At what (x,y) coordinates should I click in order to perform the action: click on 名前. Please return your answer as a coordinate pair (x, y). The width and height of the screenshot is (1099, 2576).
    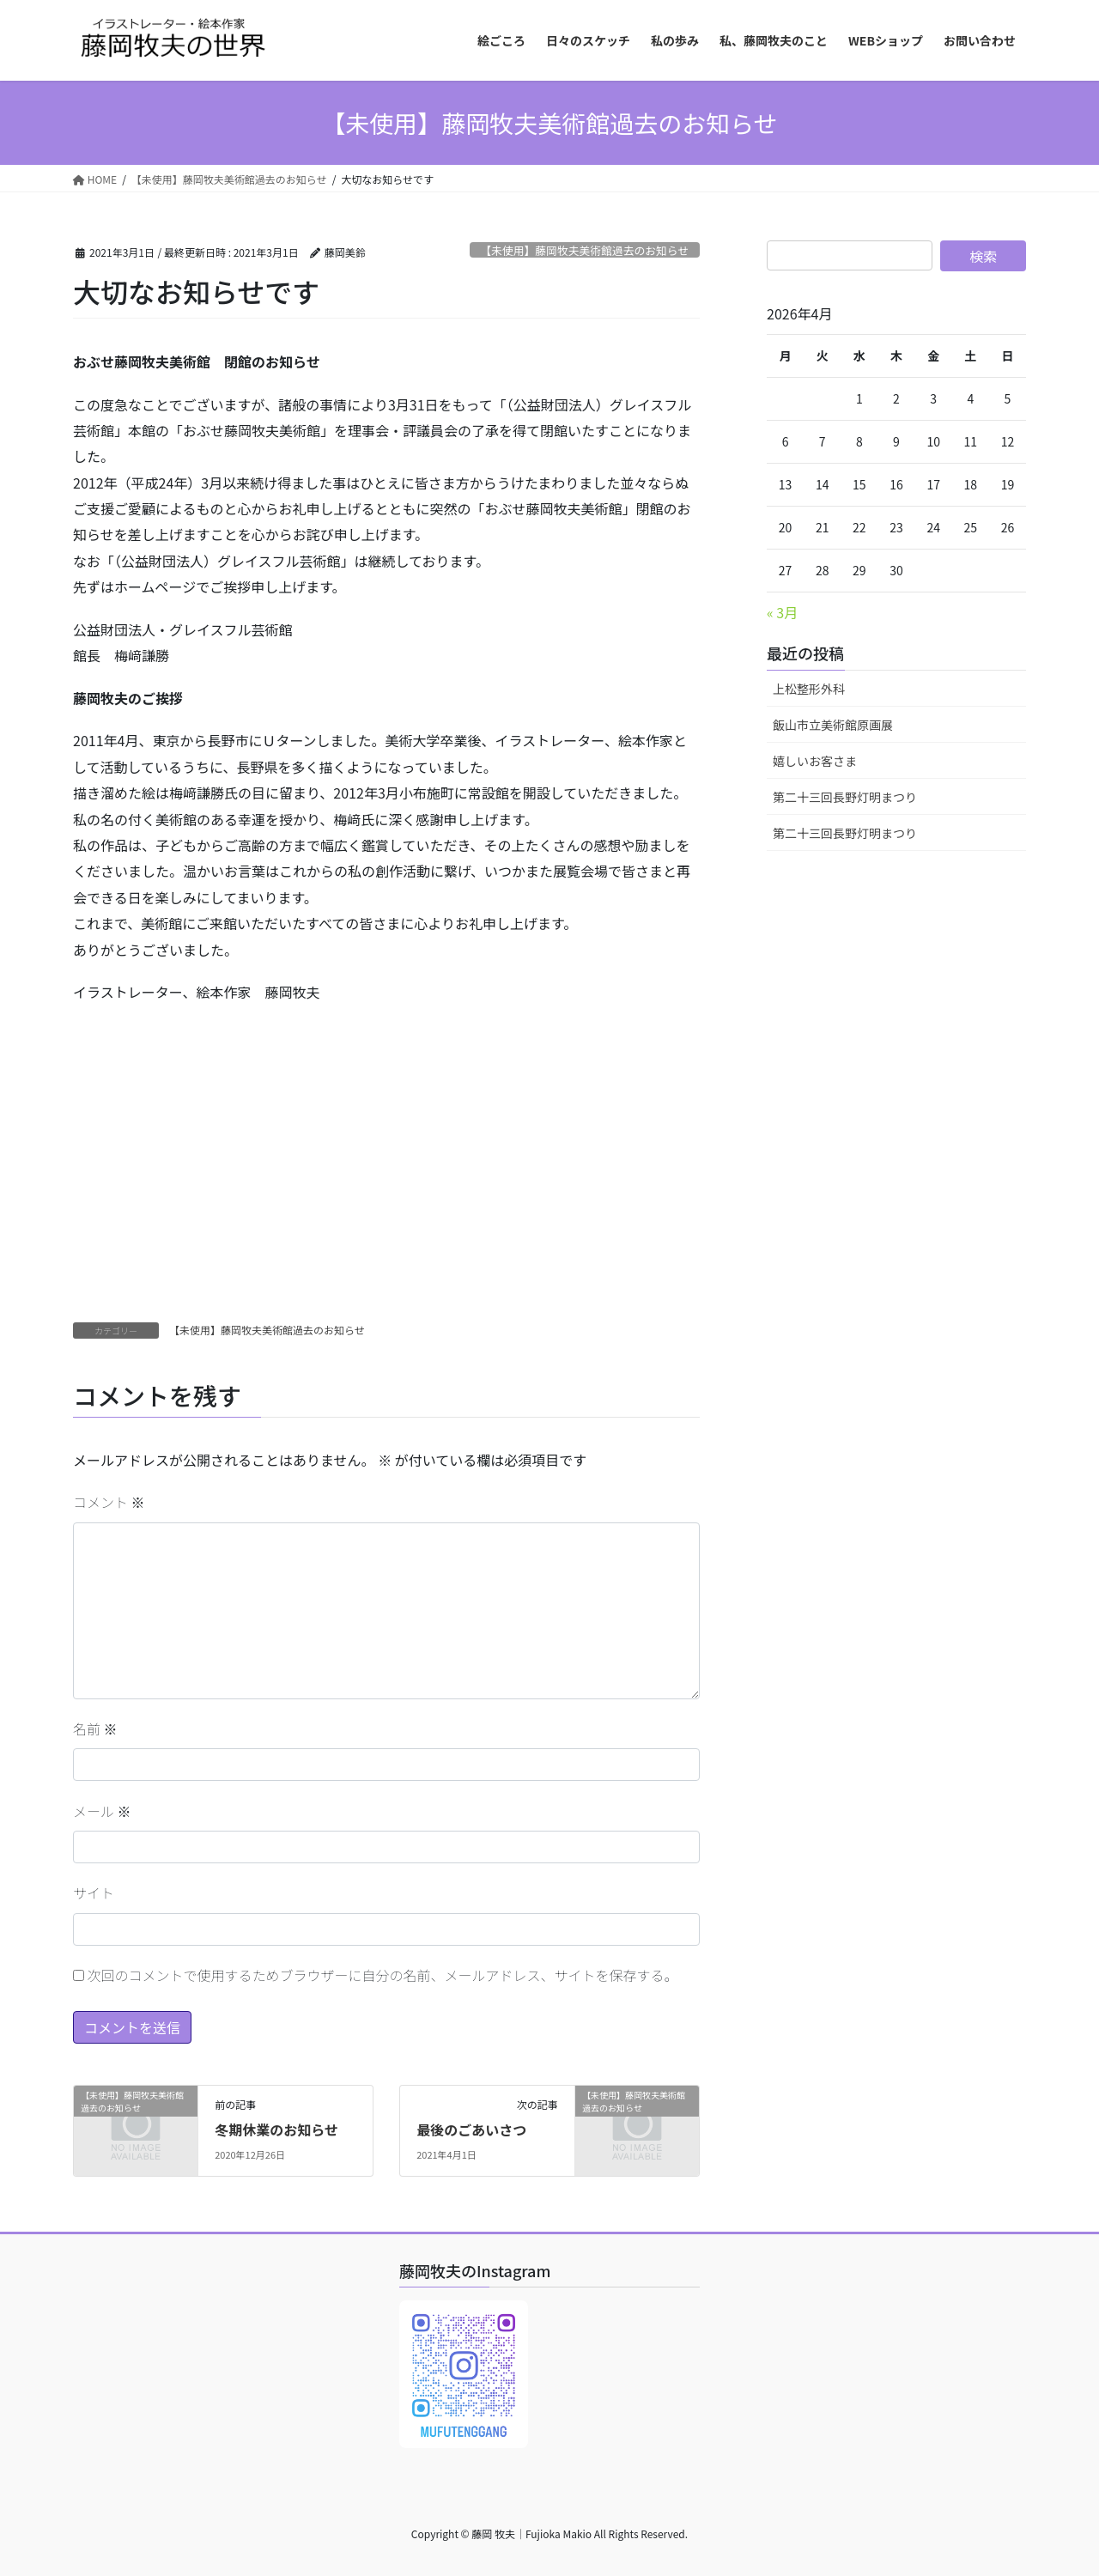
    Looking at the image, I should click on (95, 1728).